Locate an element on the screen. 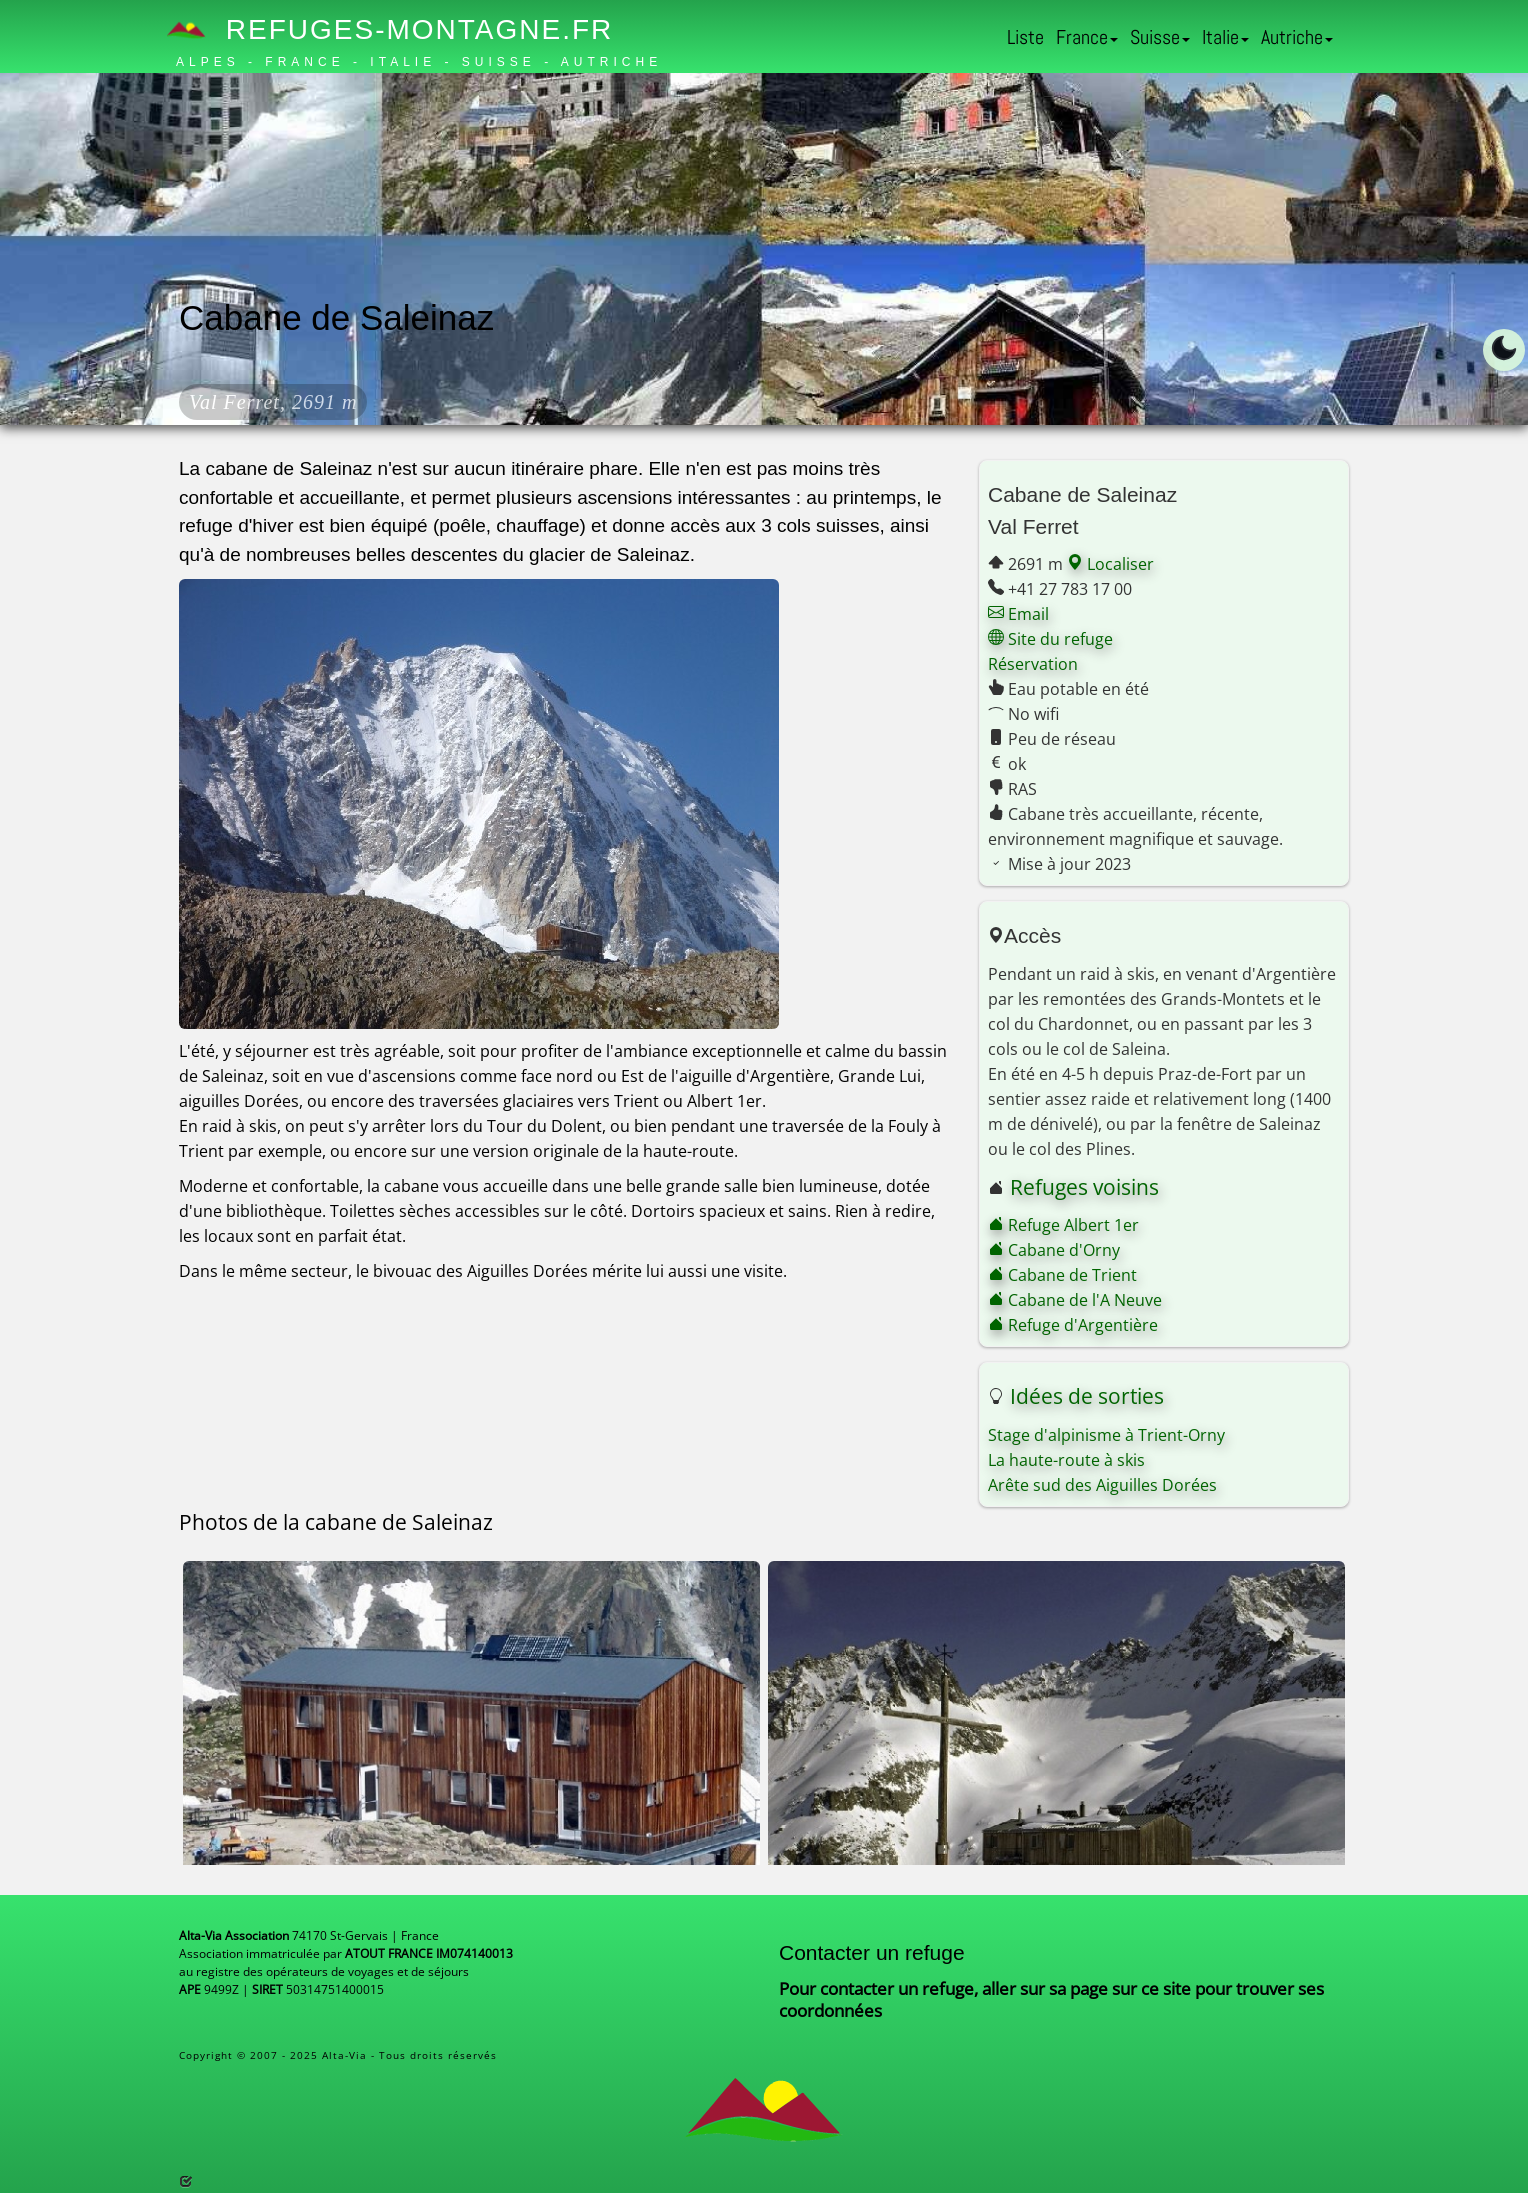  Arête sud des Aiguilles Dorées is located at coordinates (1102, 1485).